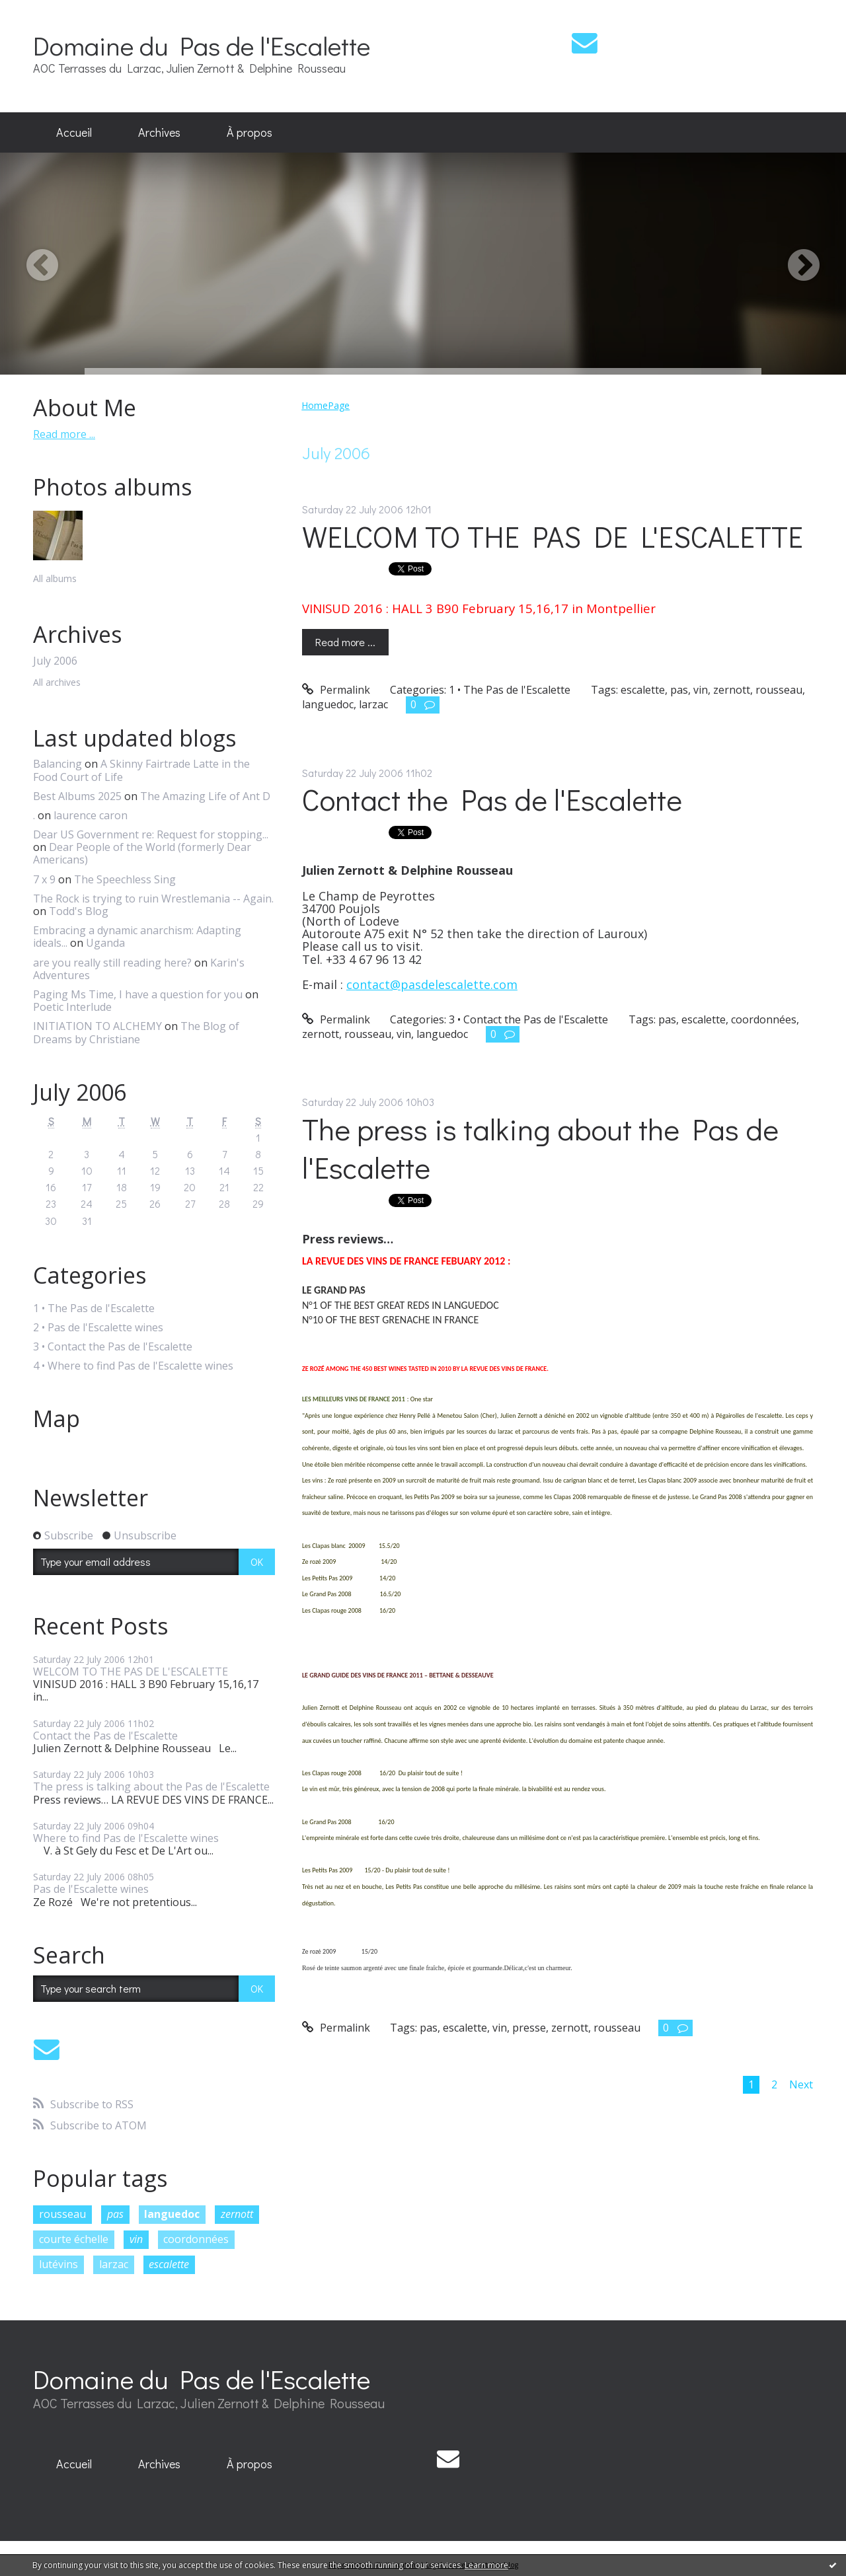  What do you see at coordinates (57, 682) in the screenshot?
I see `All archives` at bounding box center [57, 682].